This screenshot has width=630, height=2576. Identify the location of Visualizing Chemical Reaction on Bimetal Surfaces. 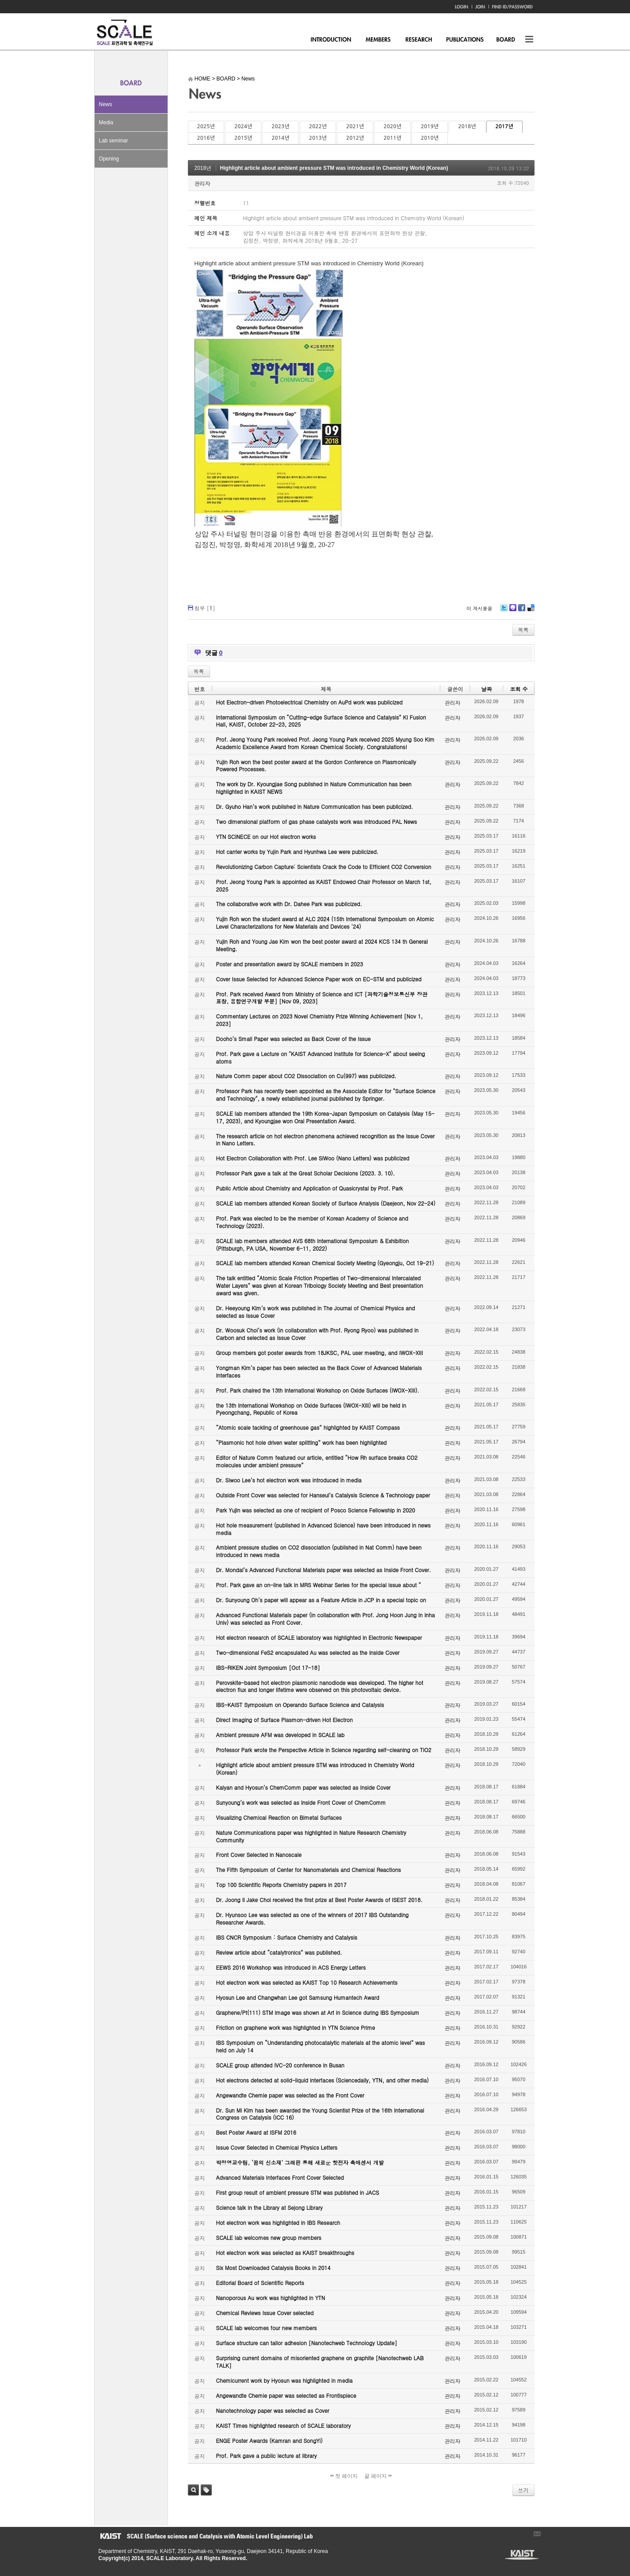
(279, 1817).